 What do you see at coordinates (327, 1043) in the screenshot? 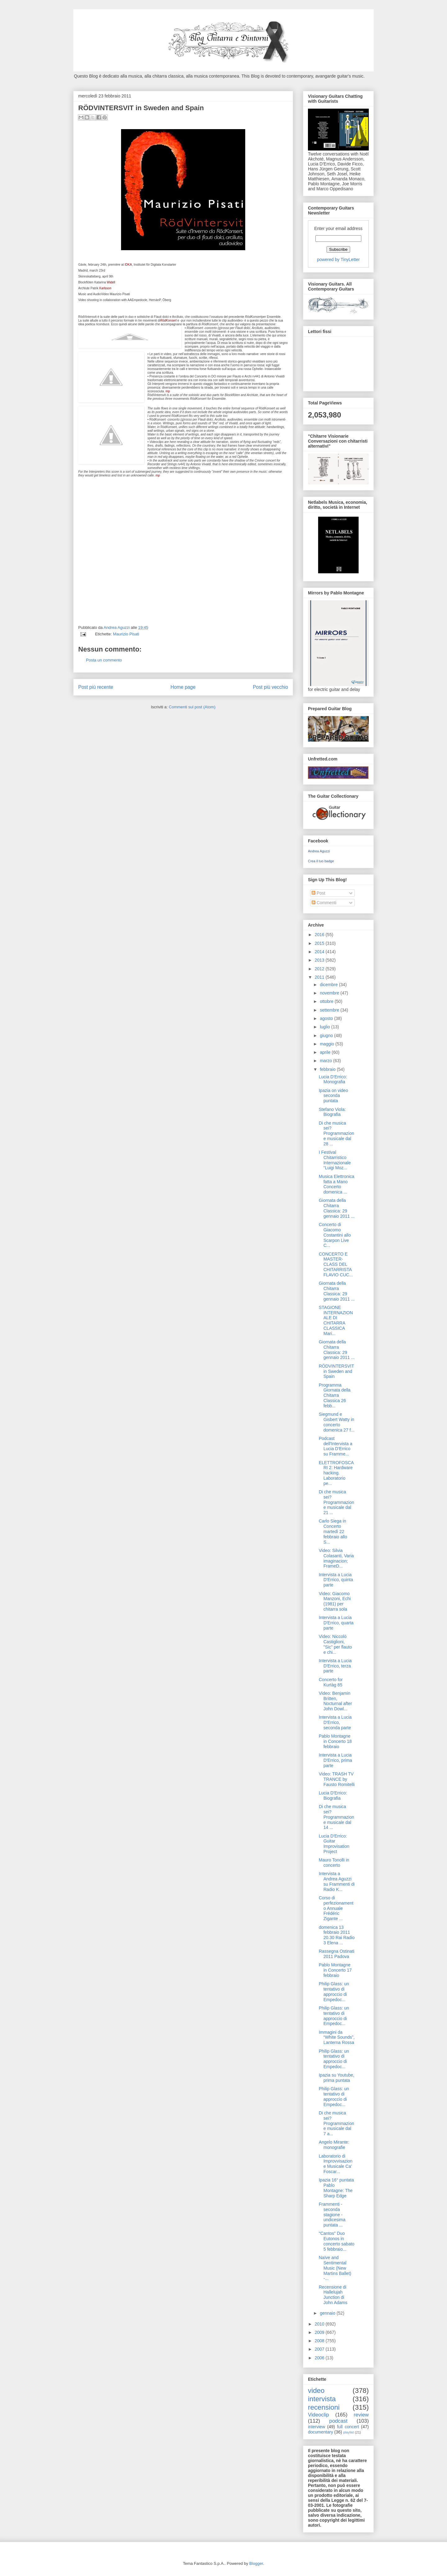
I see `maggio` at bounding box center [327, 1043].